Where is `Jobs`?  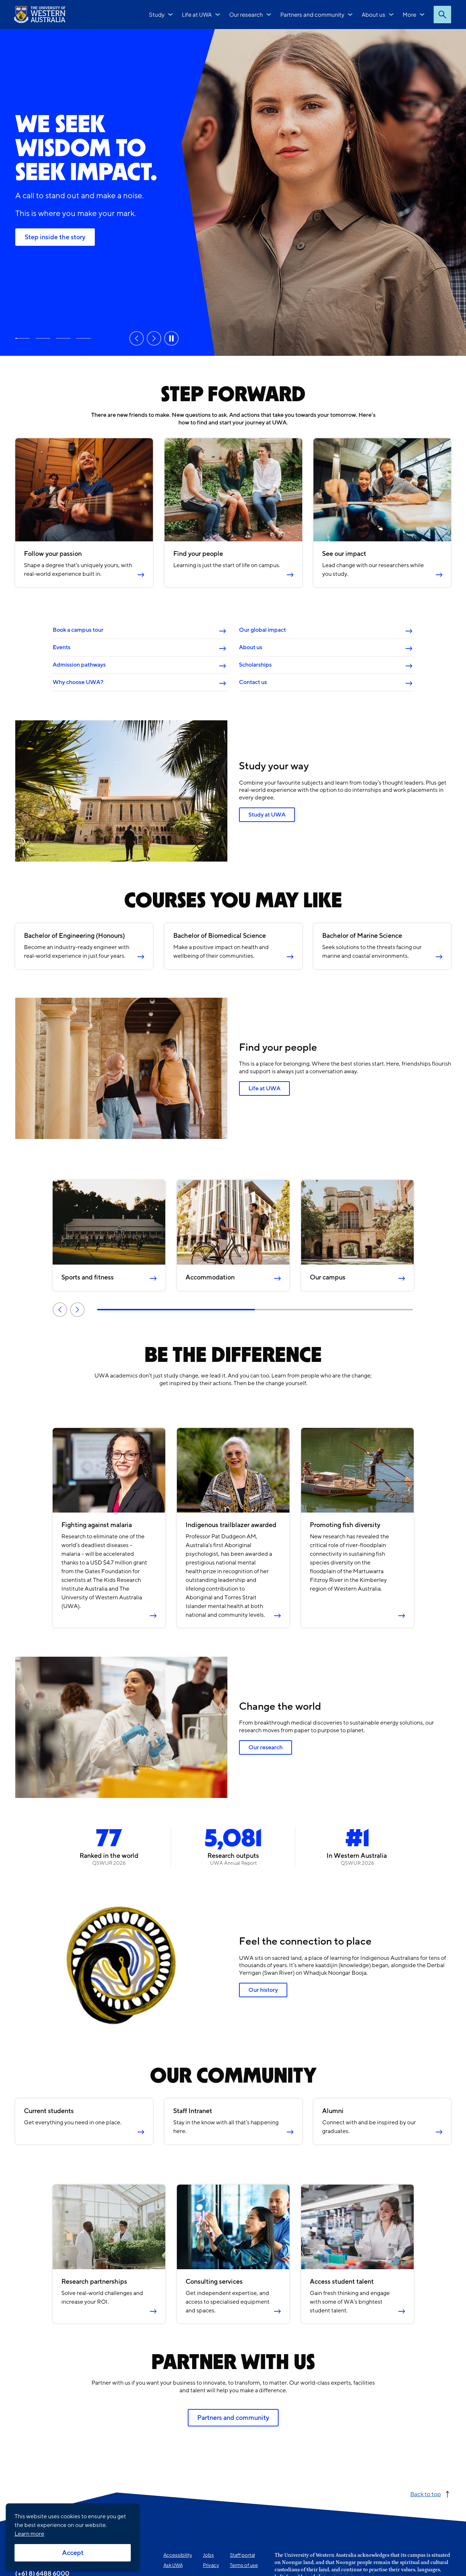 Jobs is located at coordinates (208, 2555).